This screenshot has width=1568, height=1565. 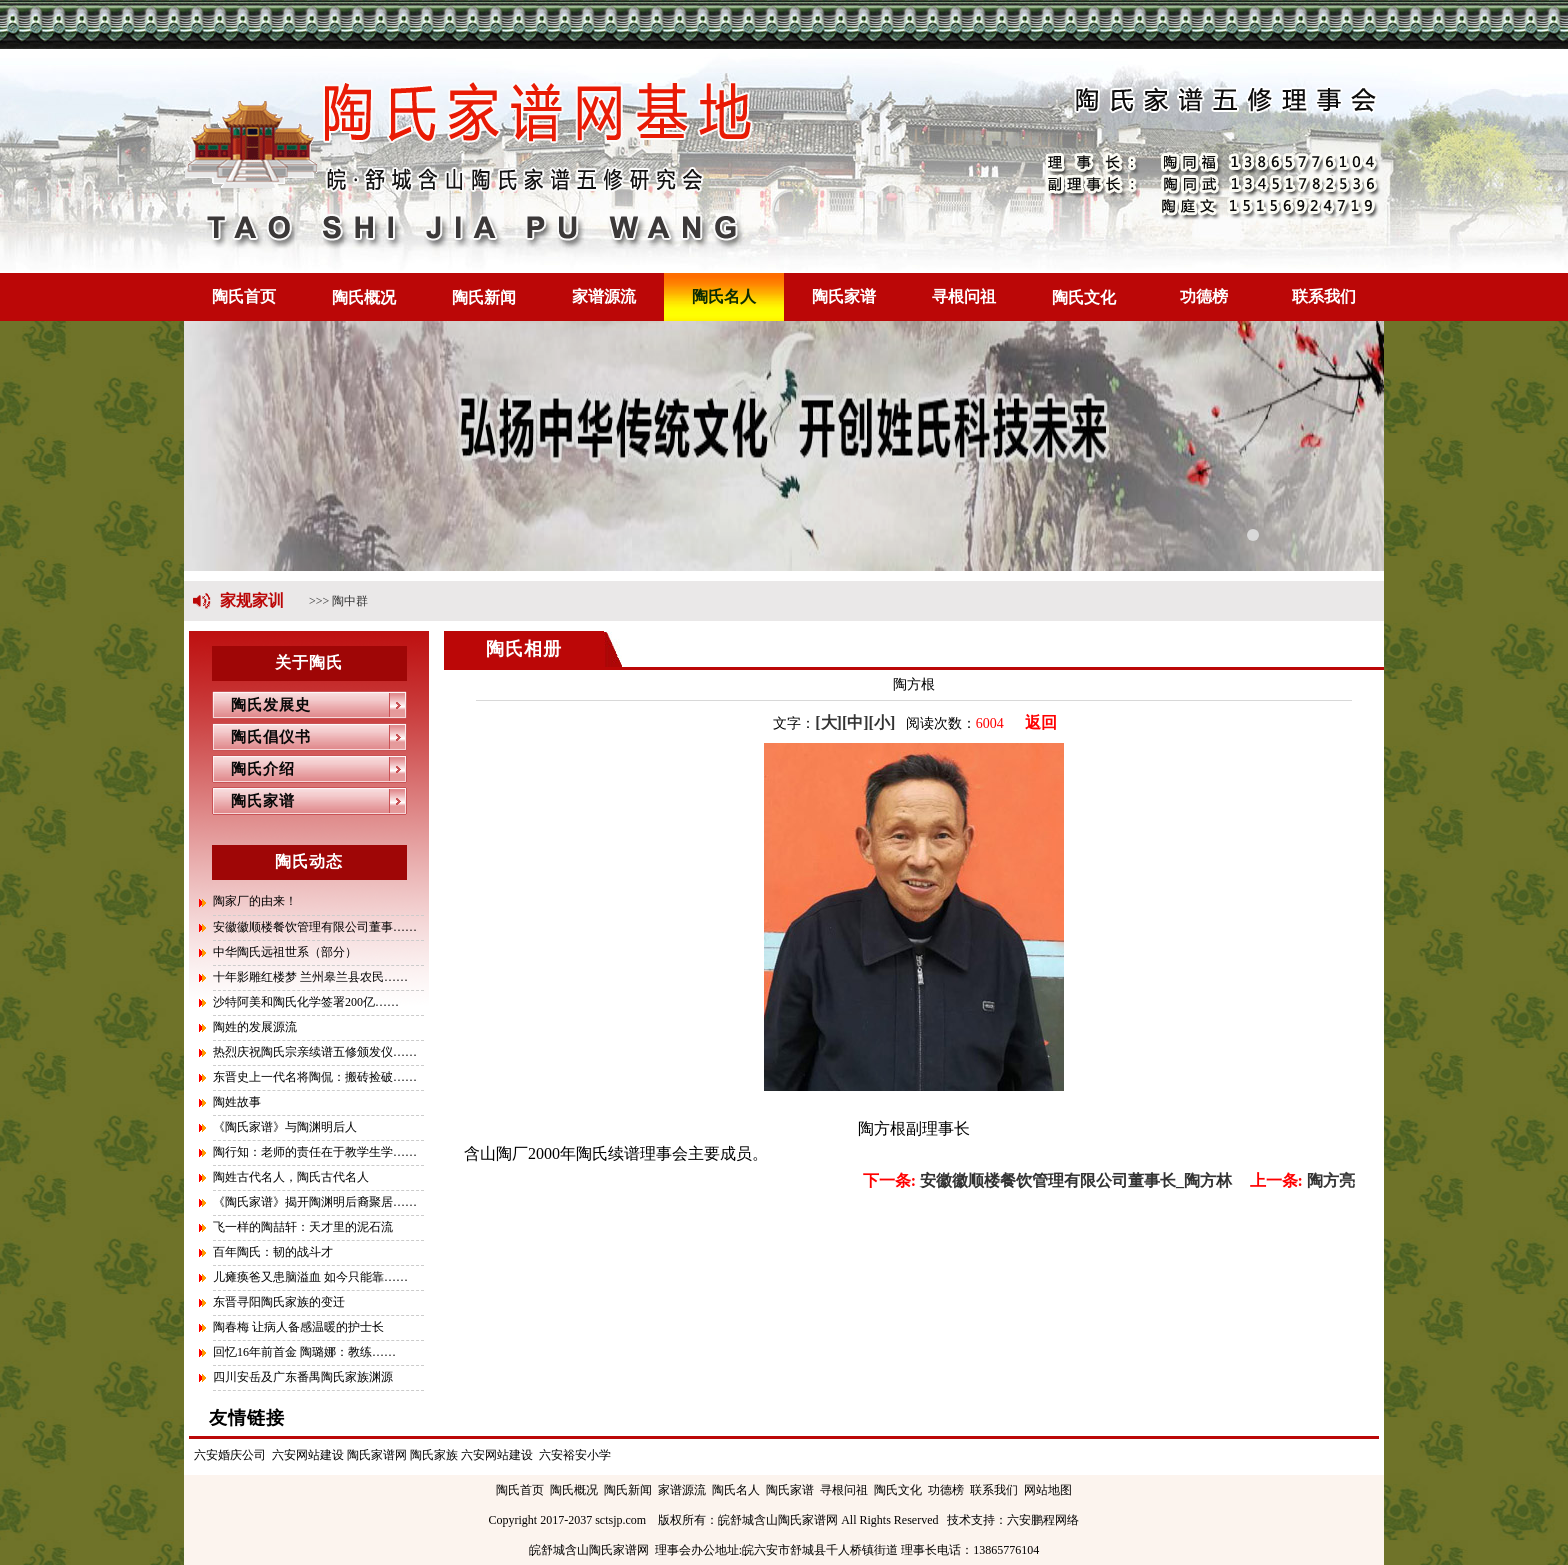 What do you see at coordinates (279, 1302) in the screenshot?
I see `东晋寻阳陶氏家族的变迁` at bounding box center [279, 1302].